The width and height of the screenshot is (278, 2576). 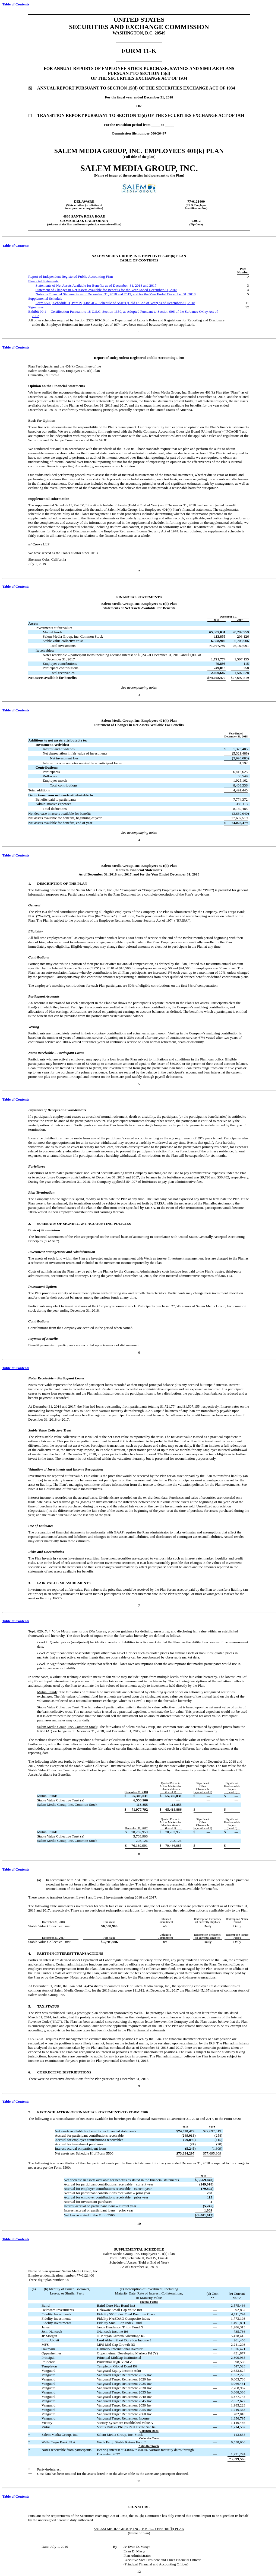 What do you see at coordinates (43, 281) in the screenshot?
I see `Financial Statements` at bounding box center [43, 281].